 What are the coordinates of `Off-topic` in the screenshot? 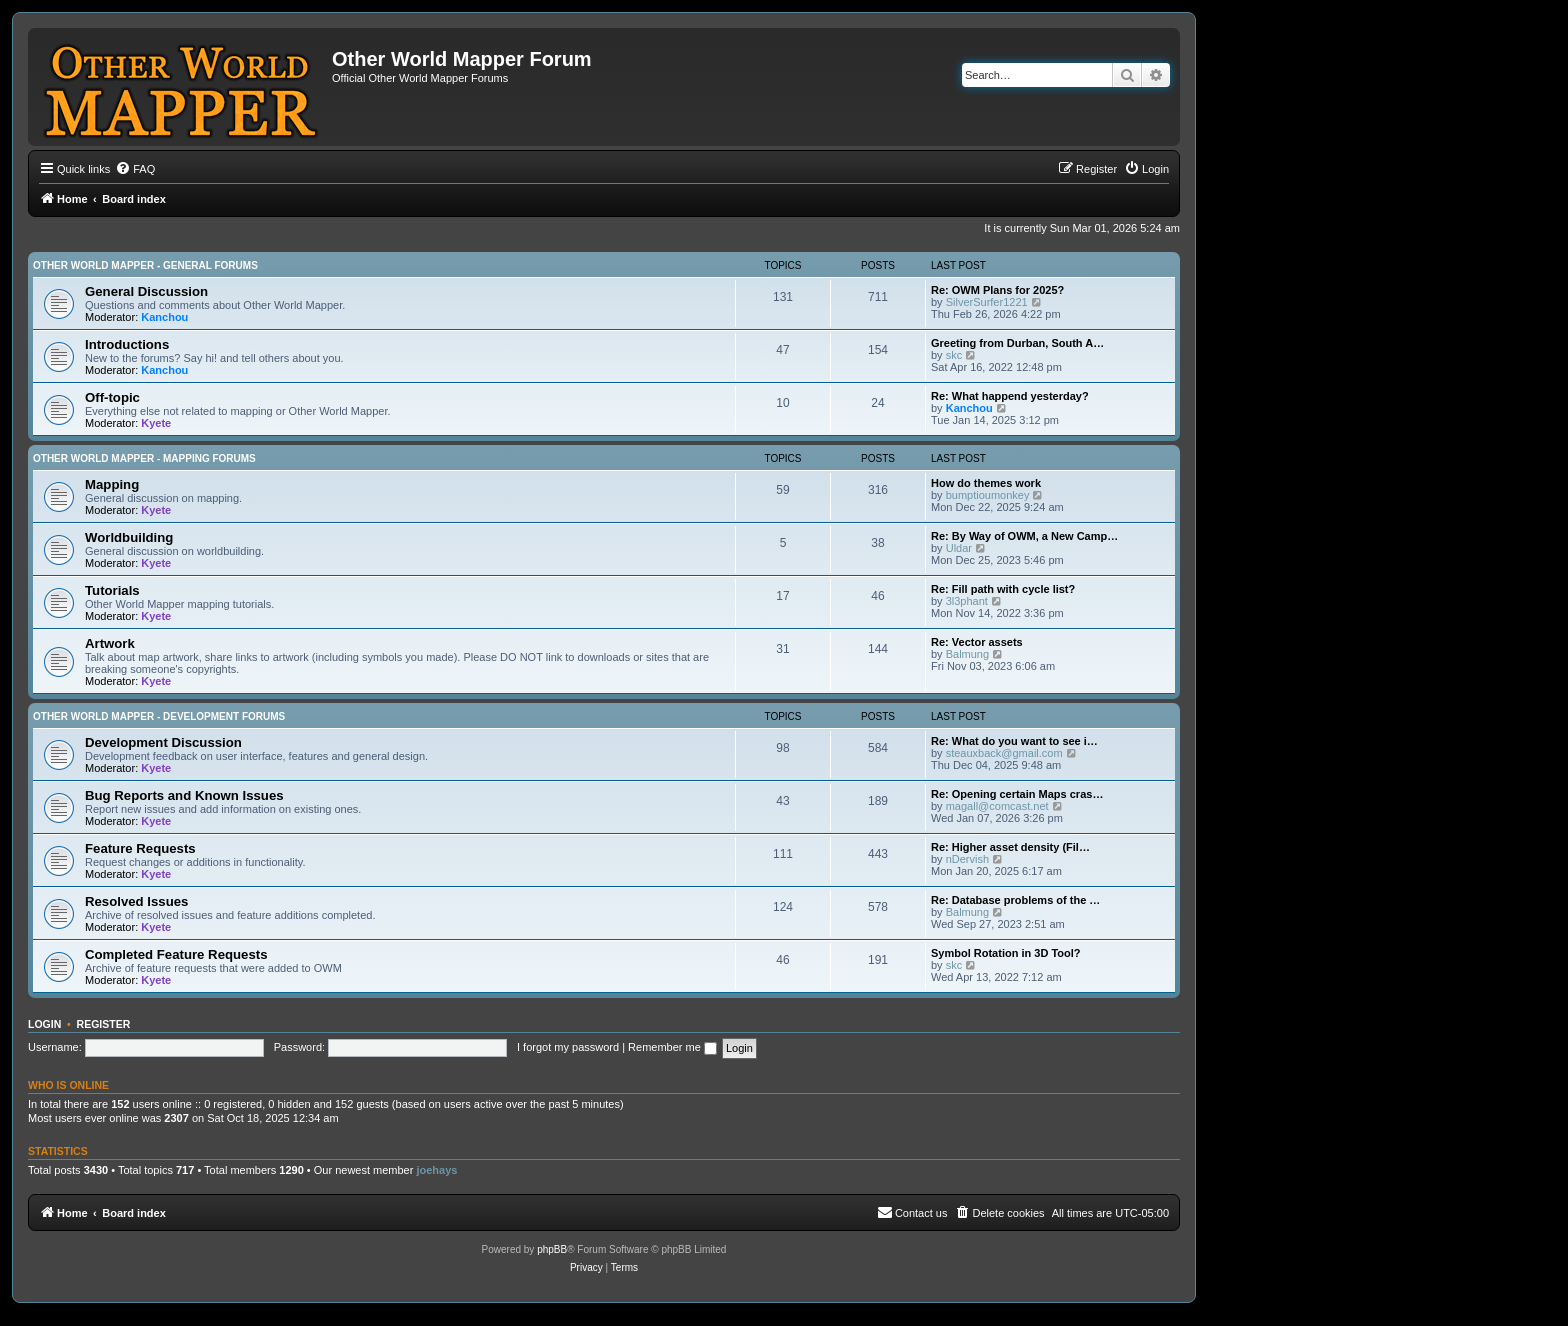 It's located at (112, 397).